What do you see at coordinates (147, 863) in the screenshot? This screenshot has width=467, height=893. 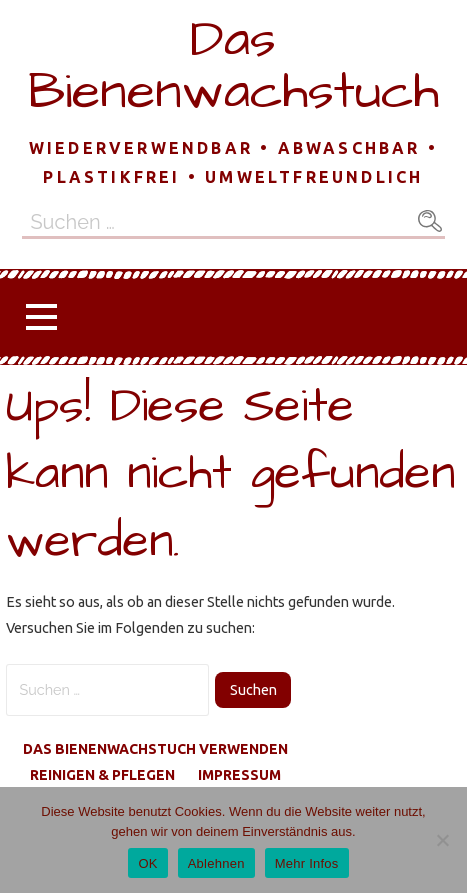 I see `OK` at bounding box center [147, 863].